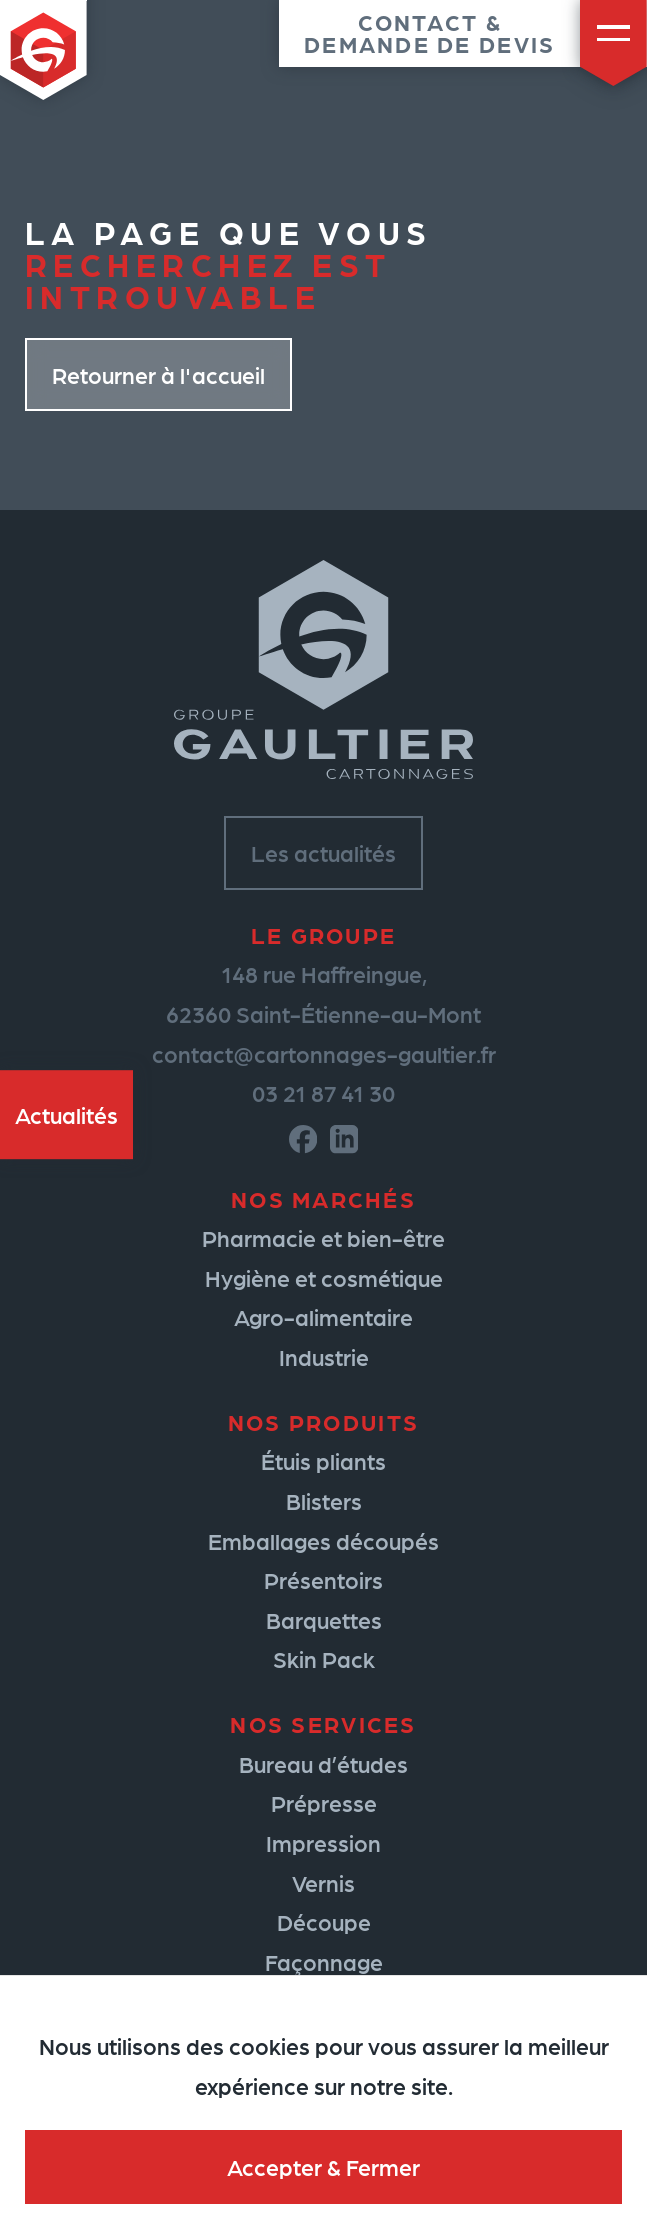  Describe the element at coordinates (323, 1421) in the screenshot. I see `Nos produits` at that location.